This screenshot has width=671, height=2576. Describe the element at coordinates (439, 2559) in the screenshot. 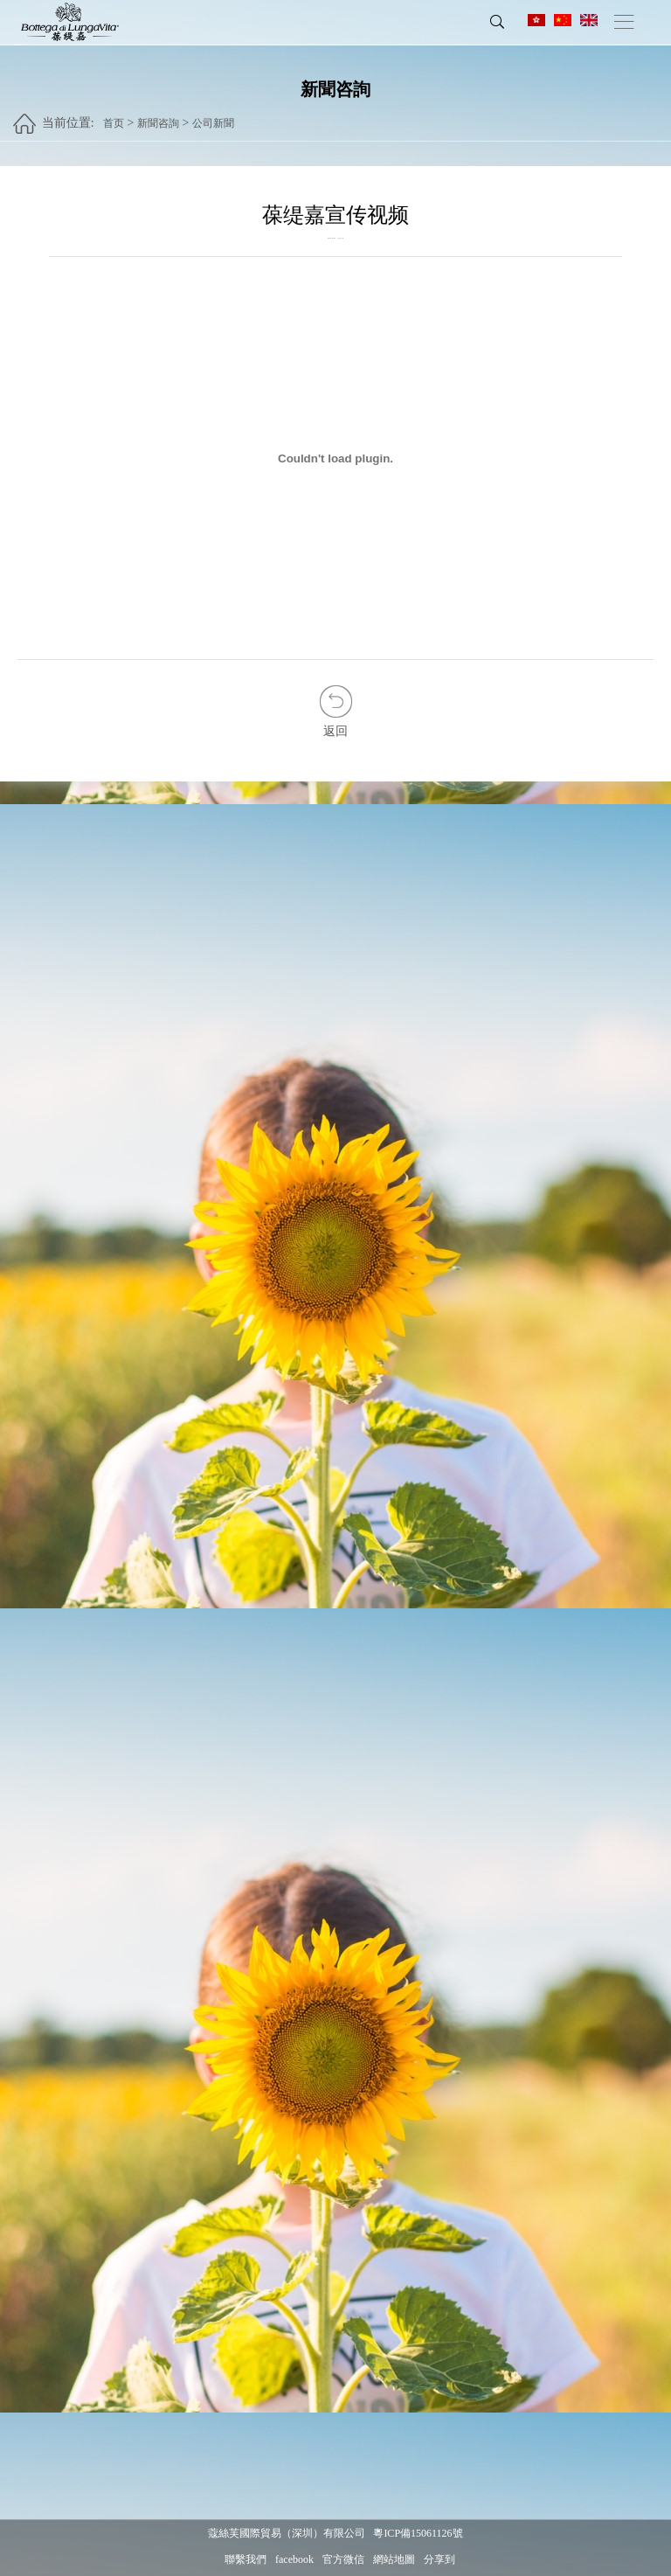

I see `分享到` at that location.